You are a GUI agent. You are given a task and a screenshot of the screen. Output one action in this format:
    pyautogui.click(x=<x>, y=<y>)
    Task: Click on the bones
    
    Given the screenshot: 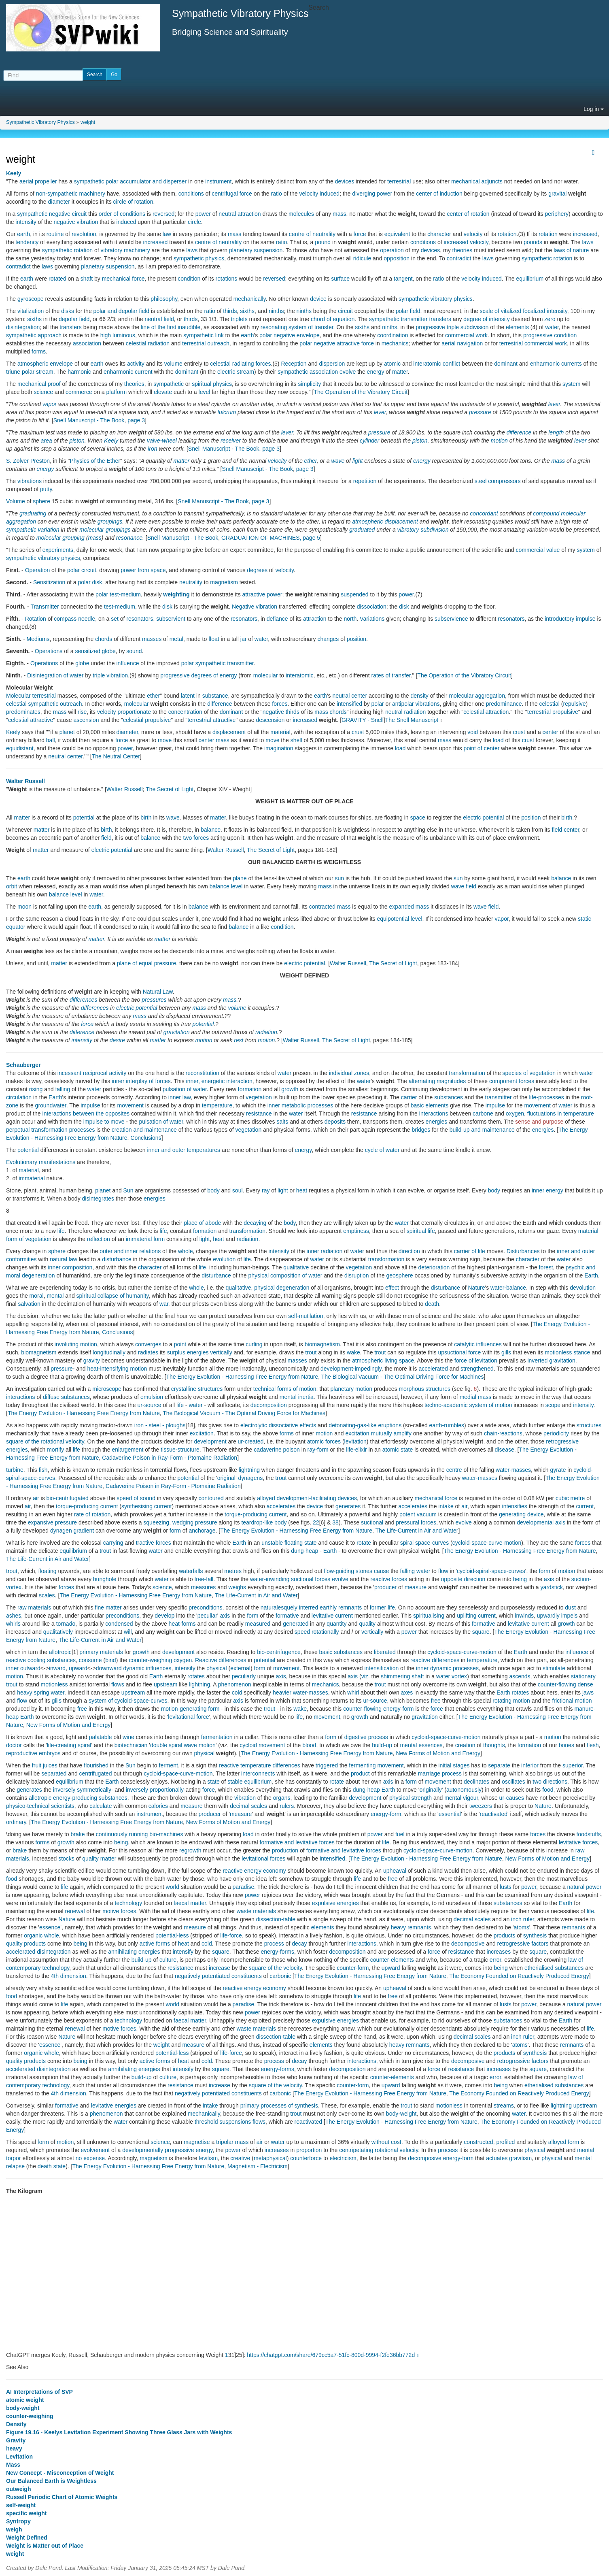 What is the action you would take?
    pyautogui.click(x=566, y=1745)
    